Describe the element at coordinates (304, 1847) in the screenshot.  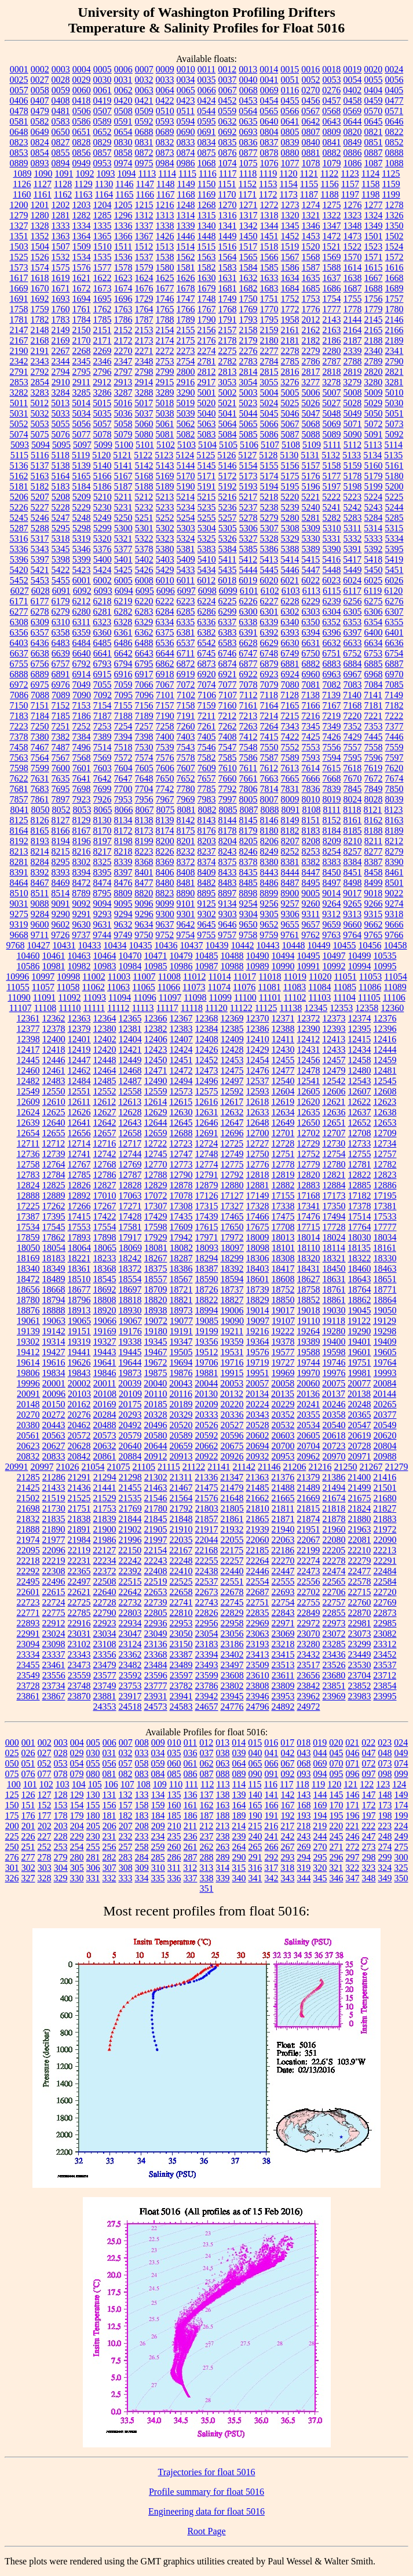
I see `269` at that location.